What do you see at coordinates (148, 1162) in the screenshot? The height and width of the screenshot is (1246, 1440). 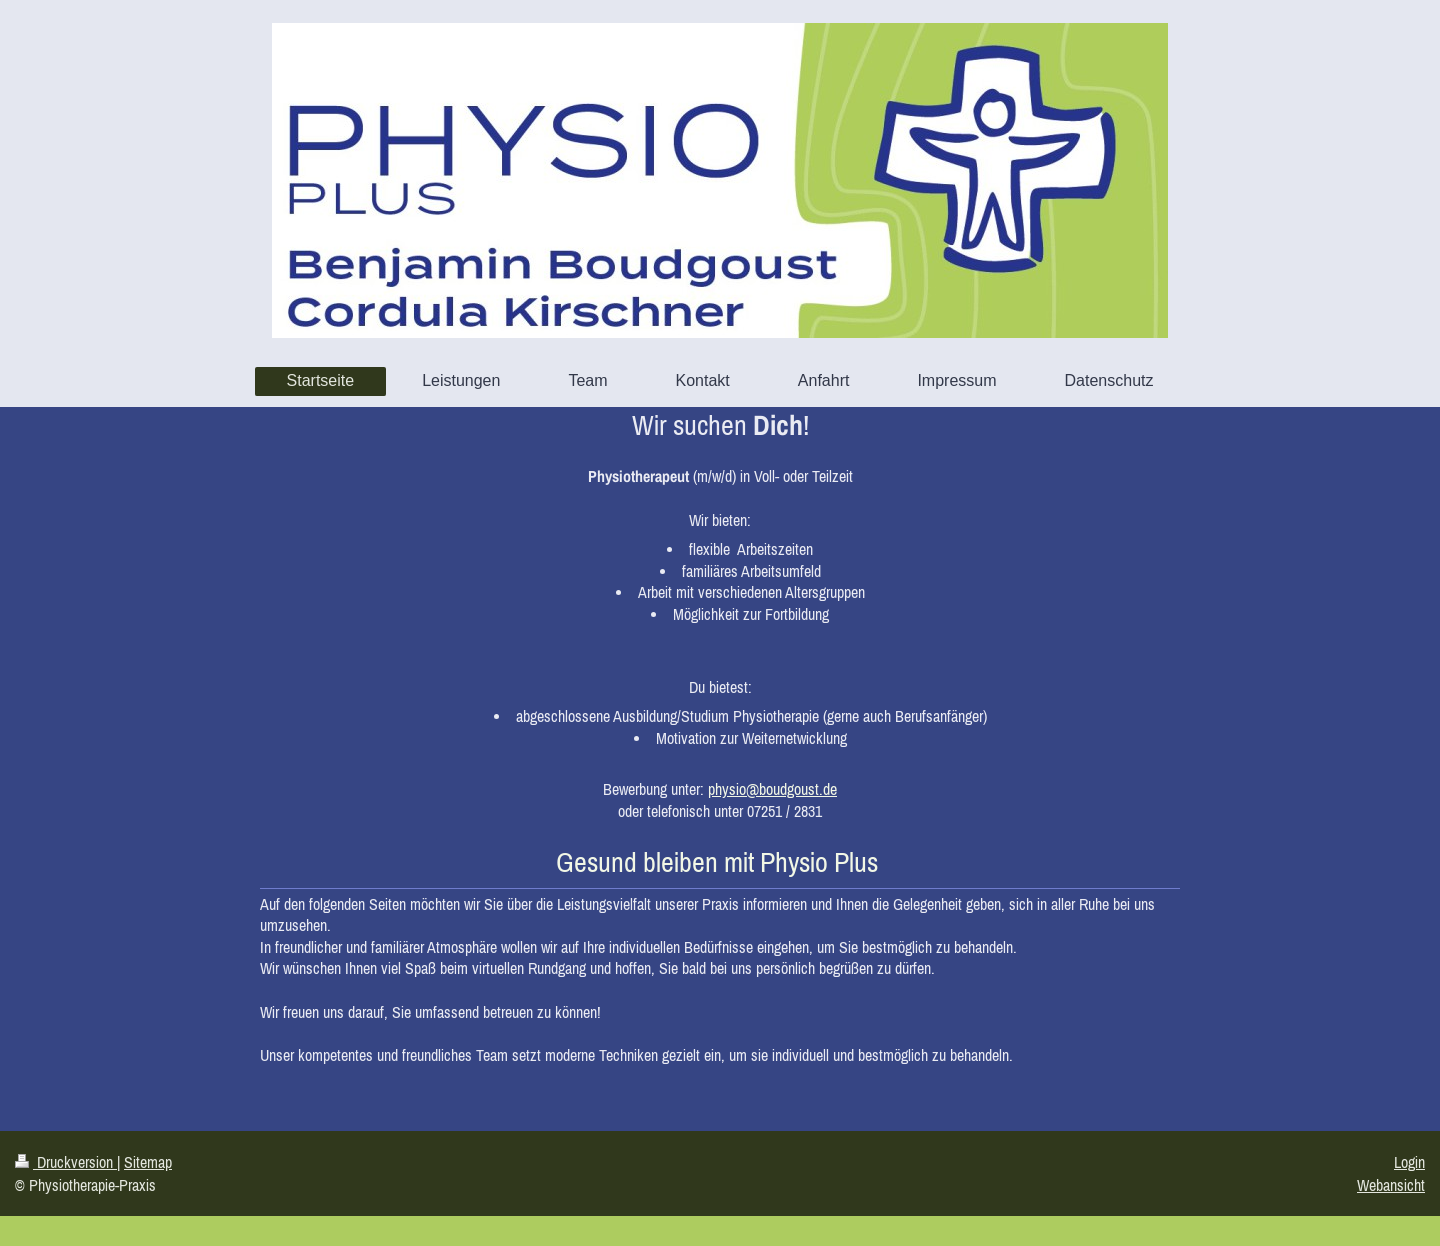 I see `Sitemap` at bounding box center [148, 1162].